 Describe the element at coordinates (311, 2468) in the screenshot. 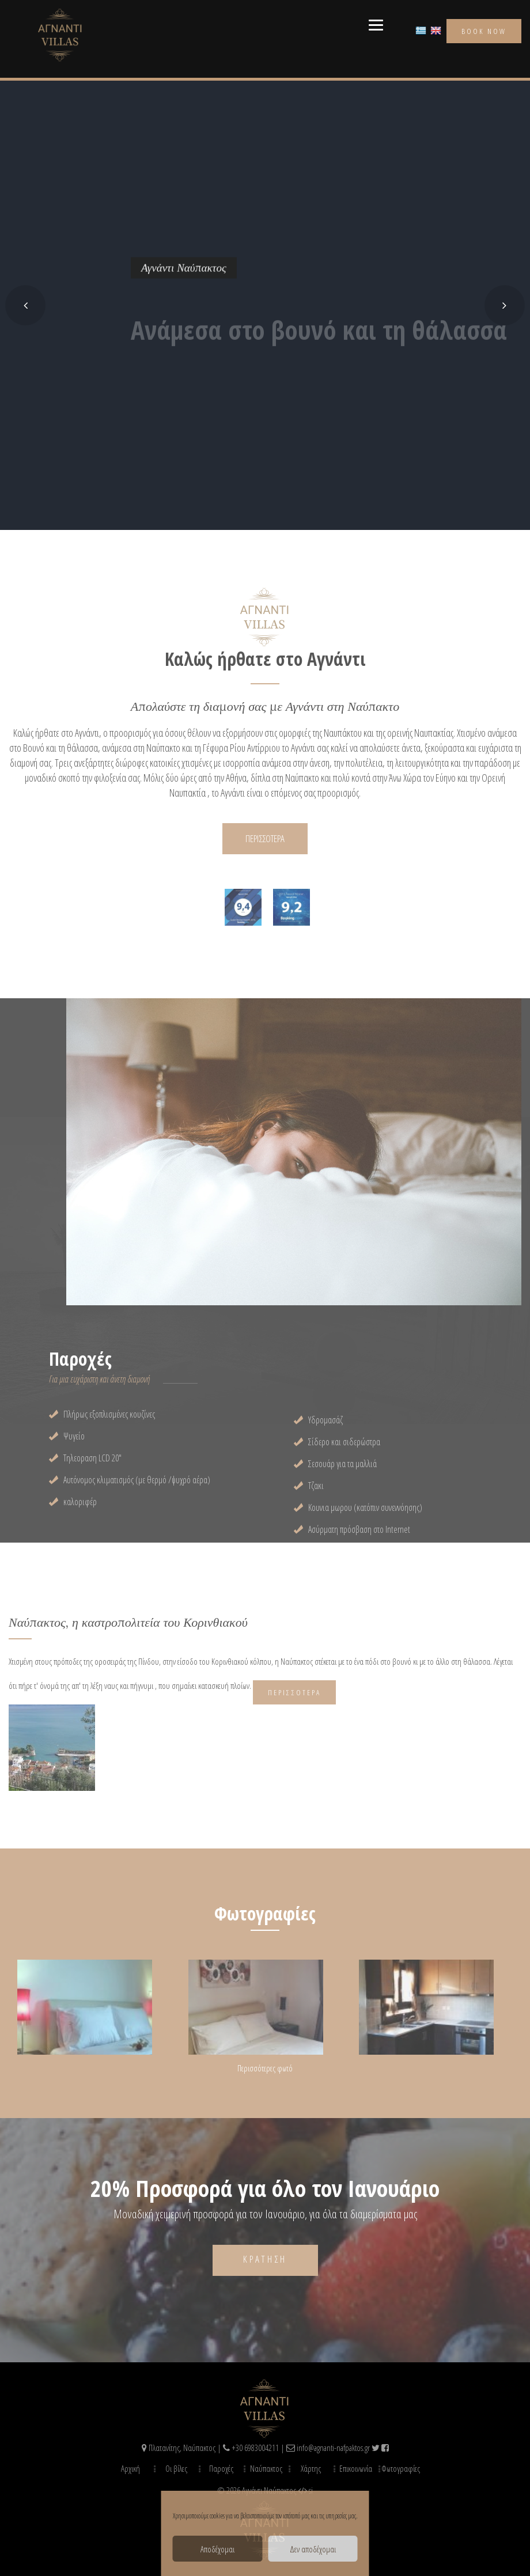

I see `Χάρτης` at that location.